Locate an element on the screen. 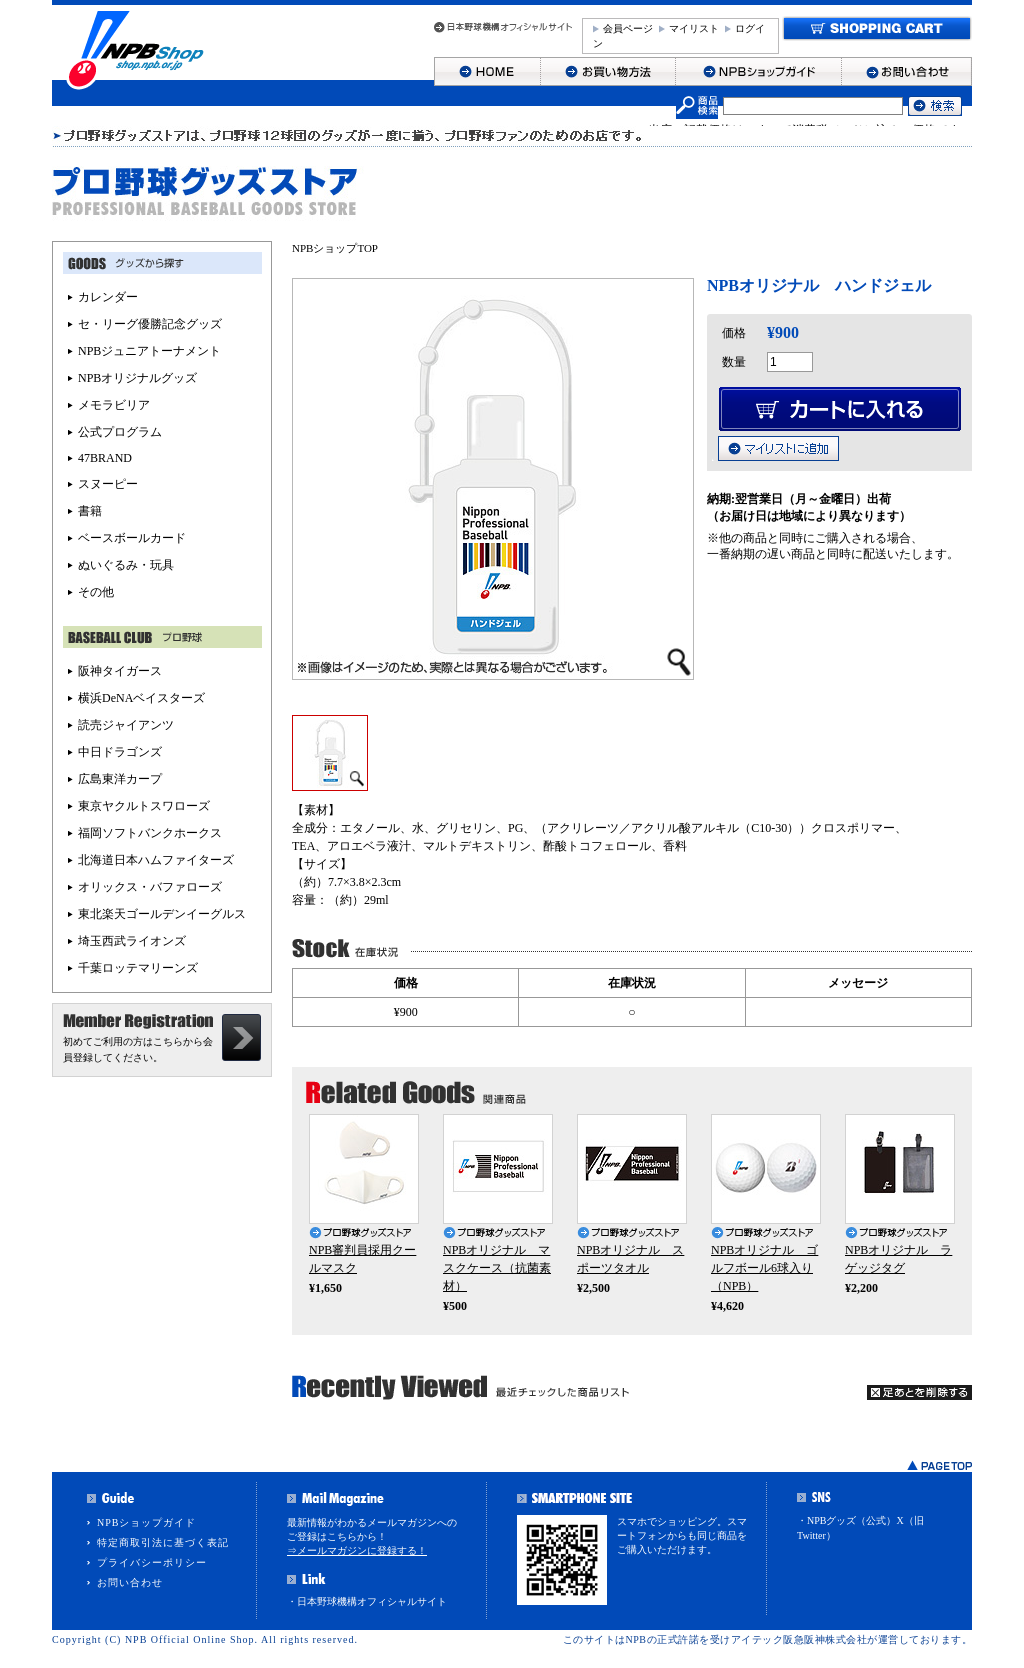 The height and width of the screenshot is (1668, 1024). 47BRAND is located at coordinates (105, 458).